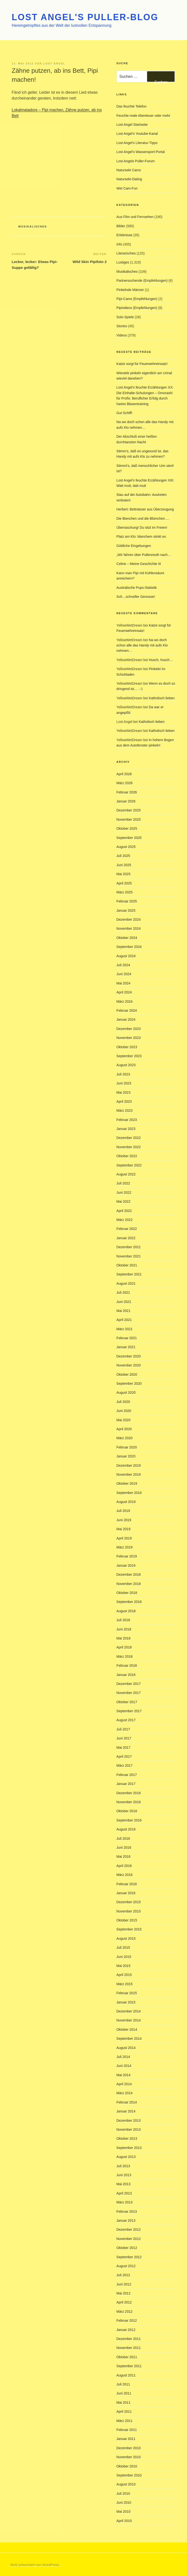 This screenshot has width=187, height=2576. Describe the element at coordinates (129, 1165) in the screenshot. I see `September 2022` at that location.